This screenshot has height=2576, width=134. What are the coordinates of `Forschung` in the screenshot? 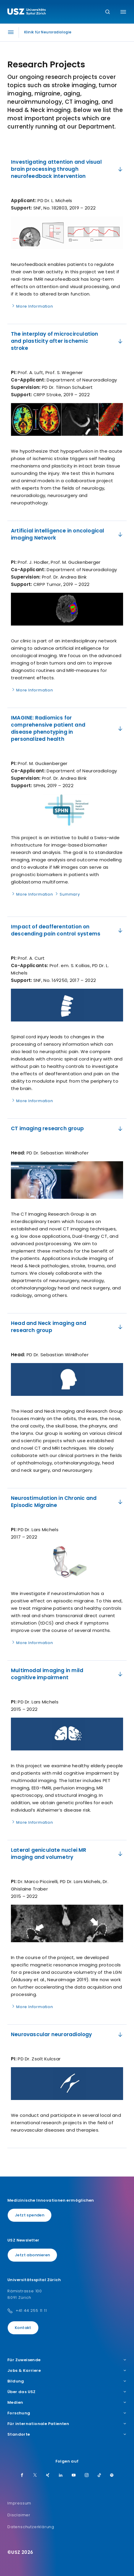 It's located at (67, 2413).